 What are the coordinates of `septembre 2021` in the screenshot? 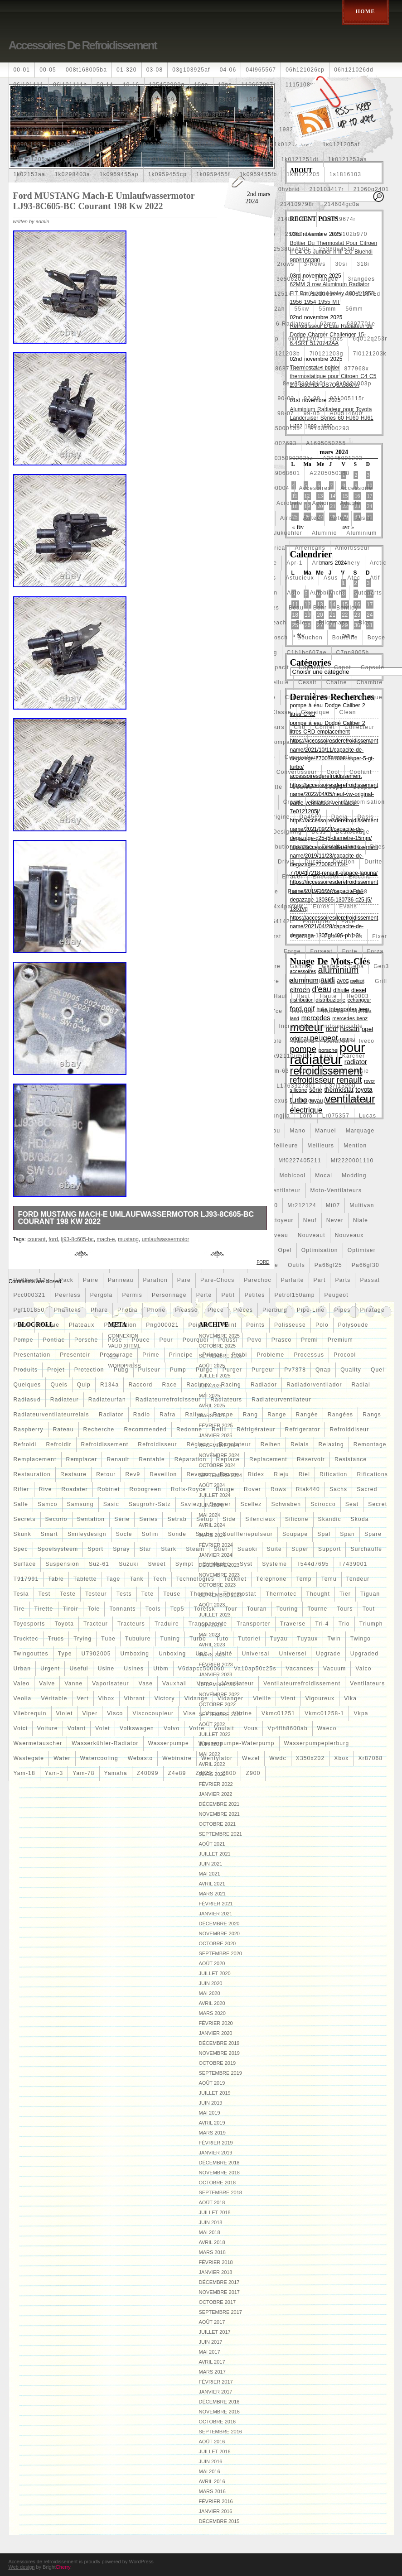 It's located at (220, 1834).